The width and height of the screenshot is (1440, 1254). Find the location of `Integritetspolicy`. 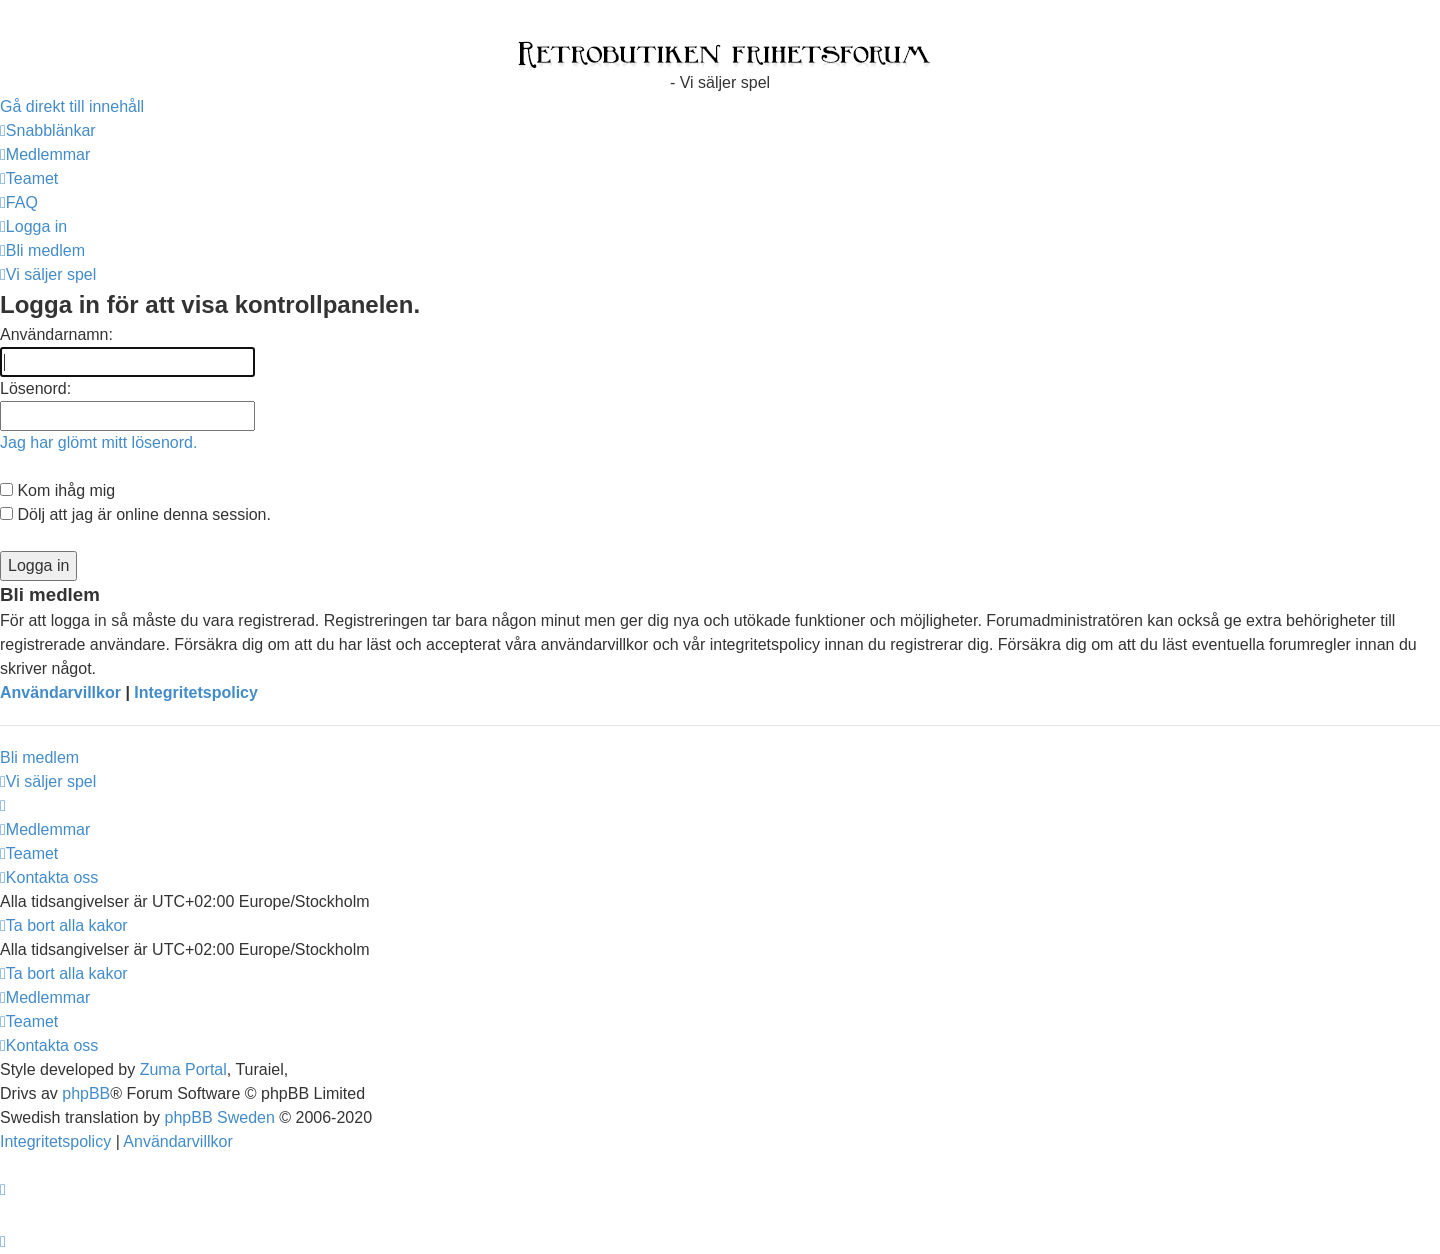

Integritetspolicy is located at coordinates (196, 692).